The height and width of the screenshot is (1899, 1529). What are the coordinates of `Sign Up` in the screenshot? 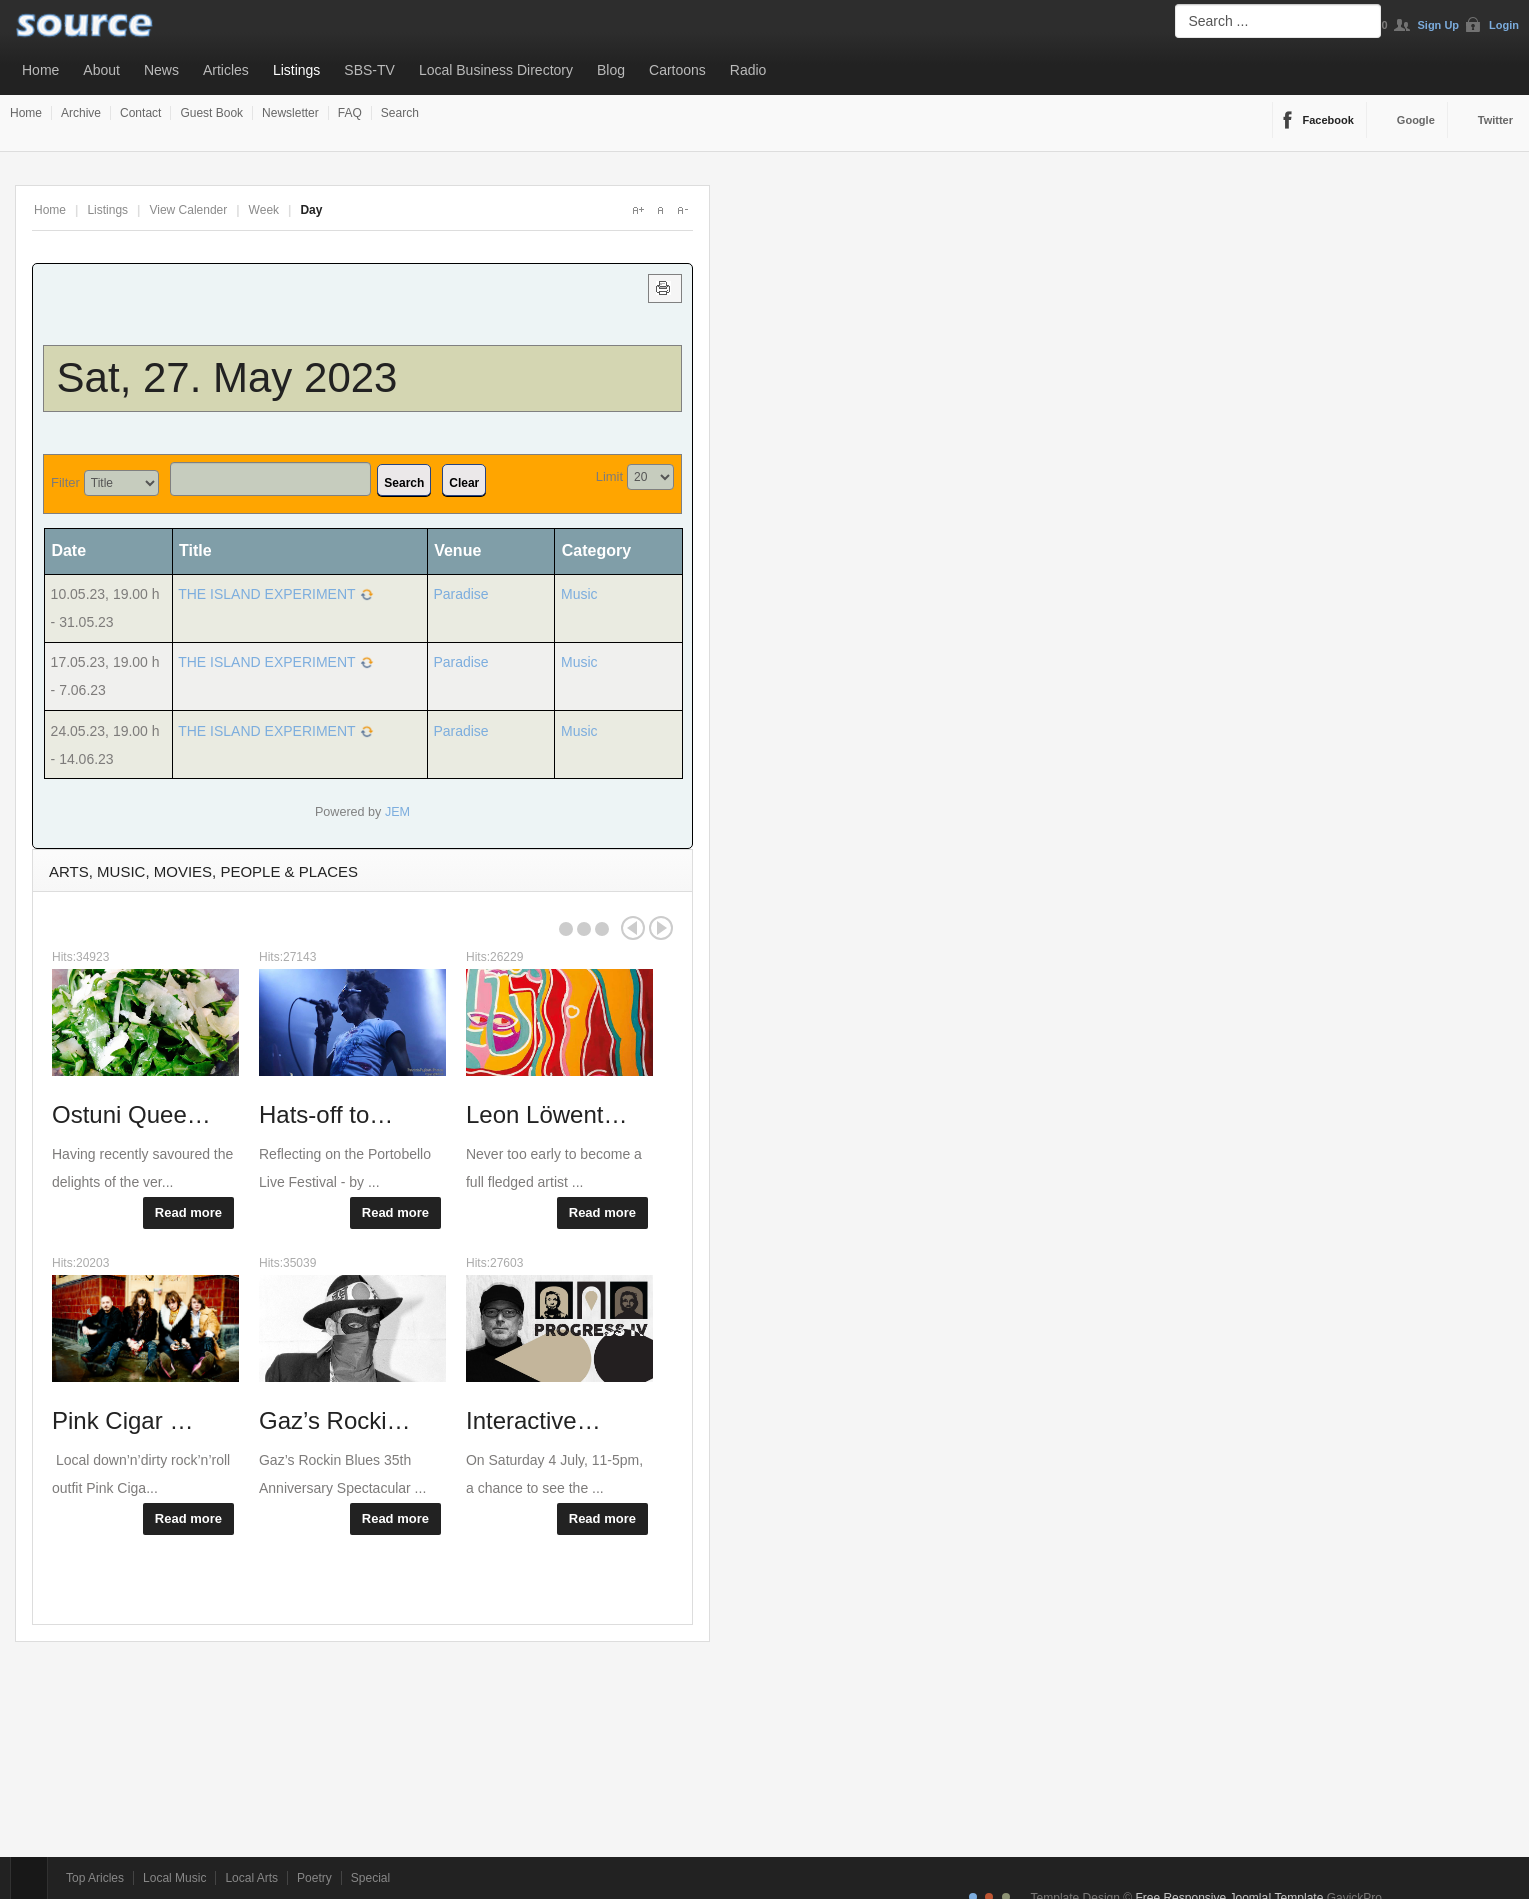 It's located at (1439, 25).